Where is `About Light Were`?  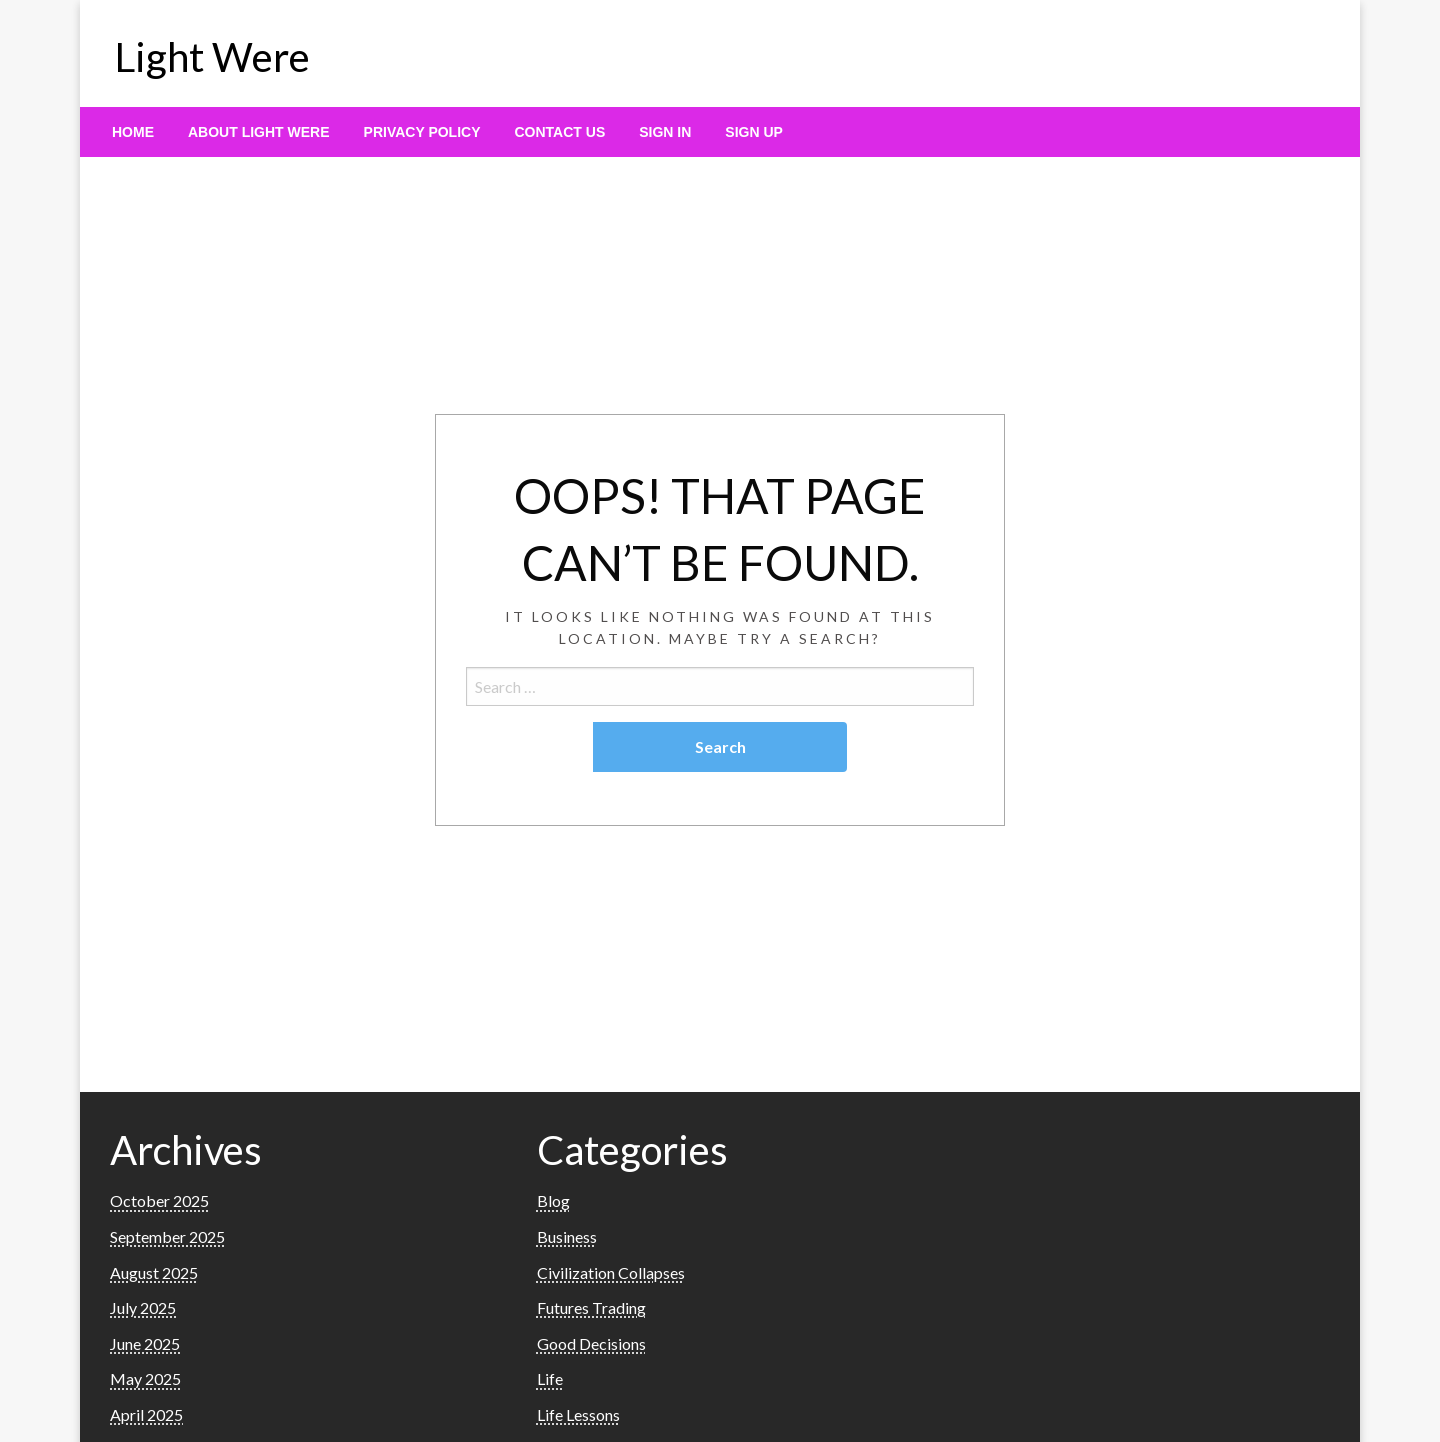 About Light Were is located at coordinates (259, 132).